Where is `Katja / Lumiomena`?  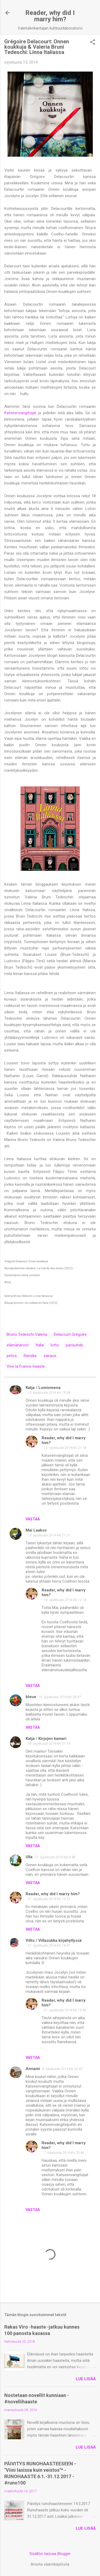 Katja / Lumiomena is located at coordinates (43, 1387).